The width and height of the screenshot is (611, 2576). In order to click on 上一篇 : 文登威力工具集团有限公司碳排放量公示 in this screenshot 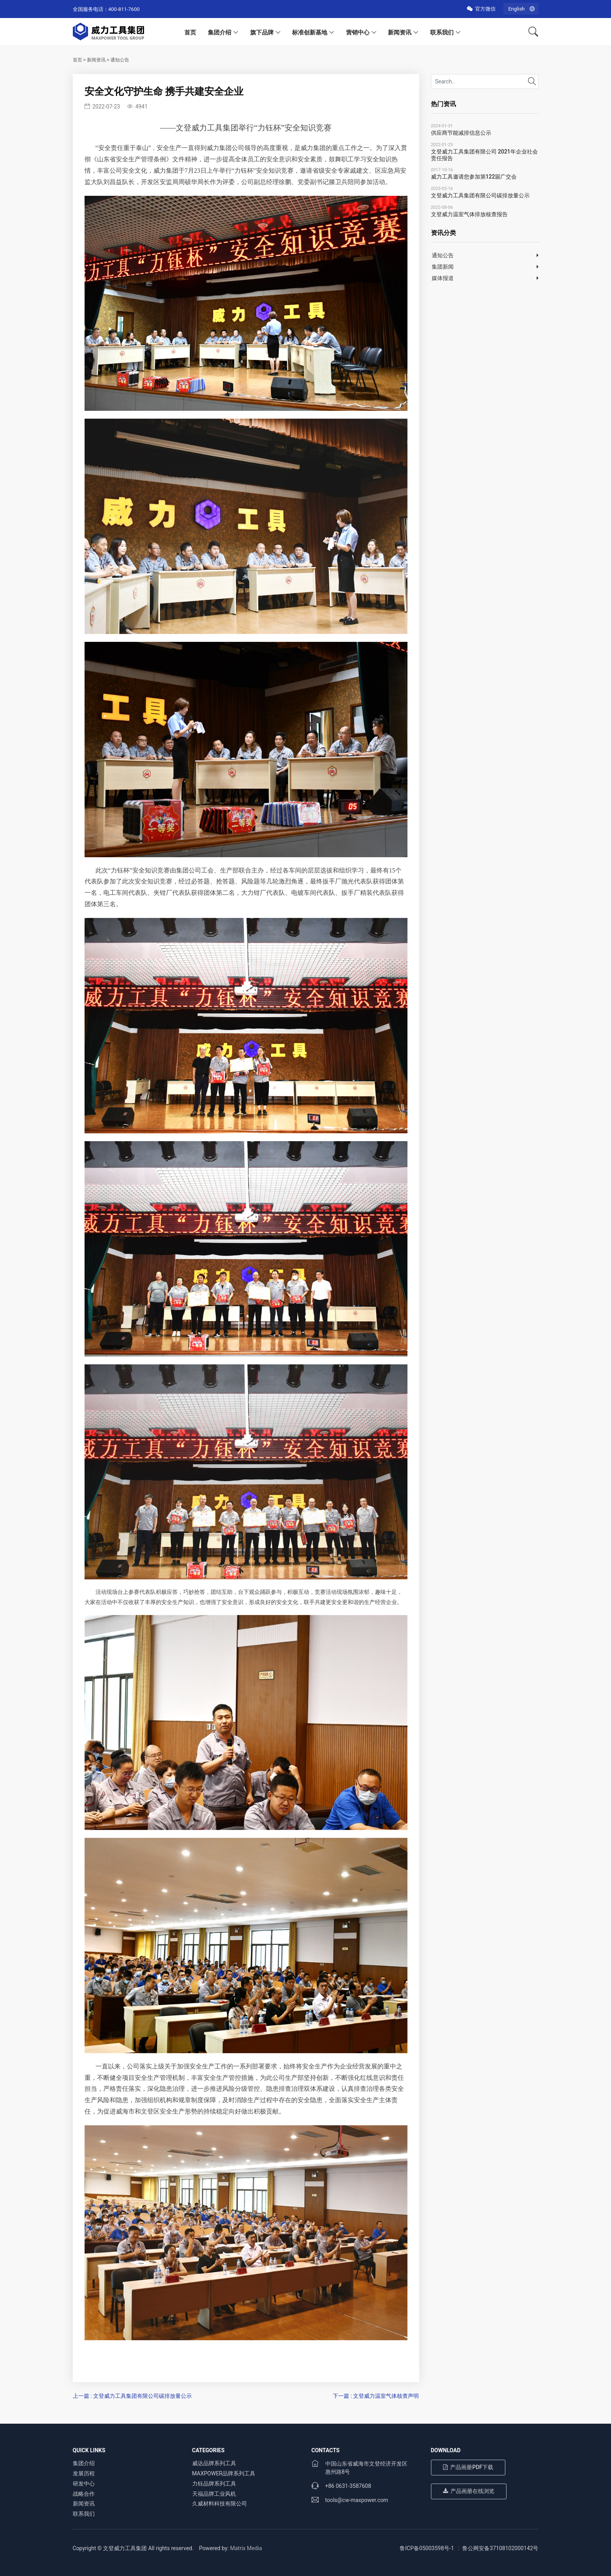, I will do `click(132, 2396)`.